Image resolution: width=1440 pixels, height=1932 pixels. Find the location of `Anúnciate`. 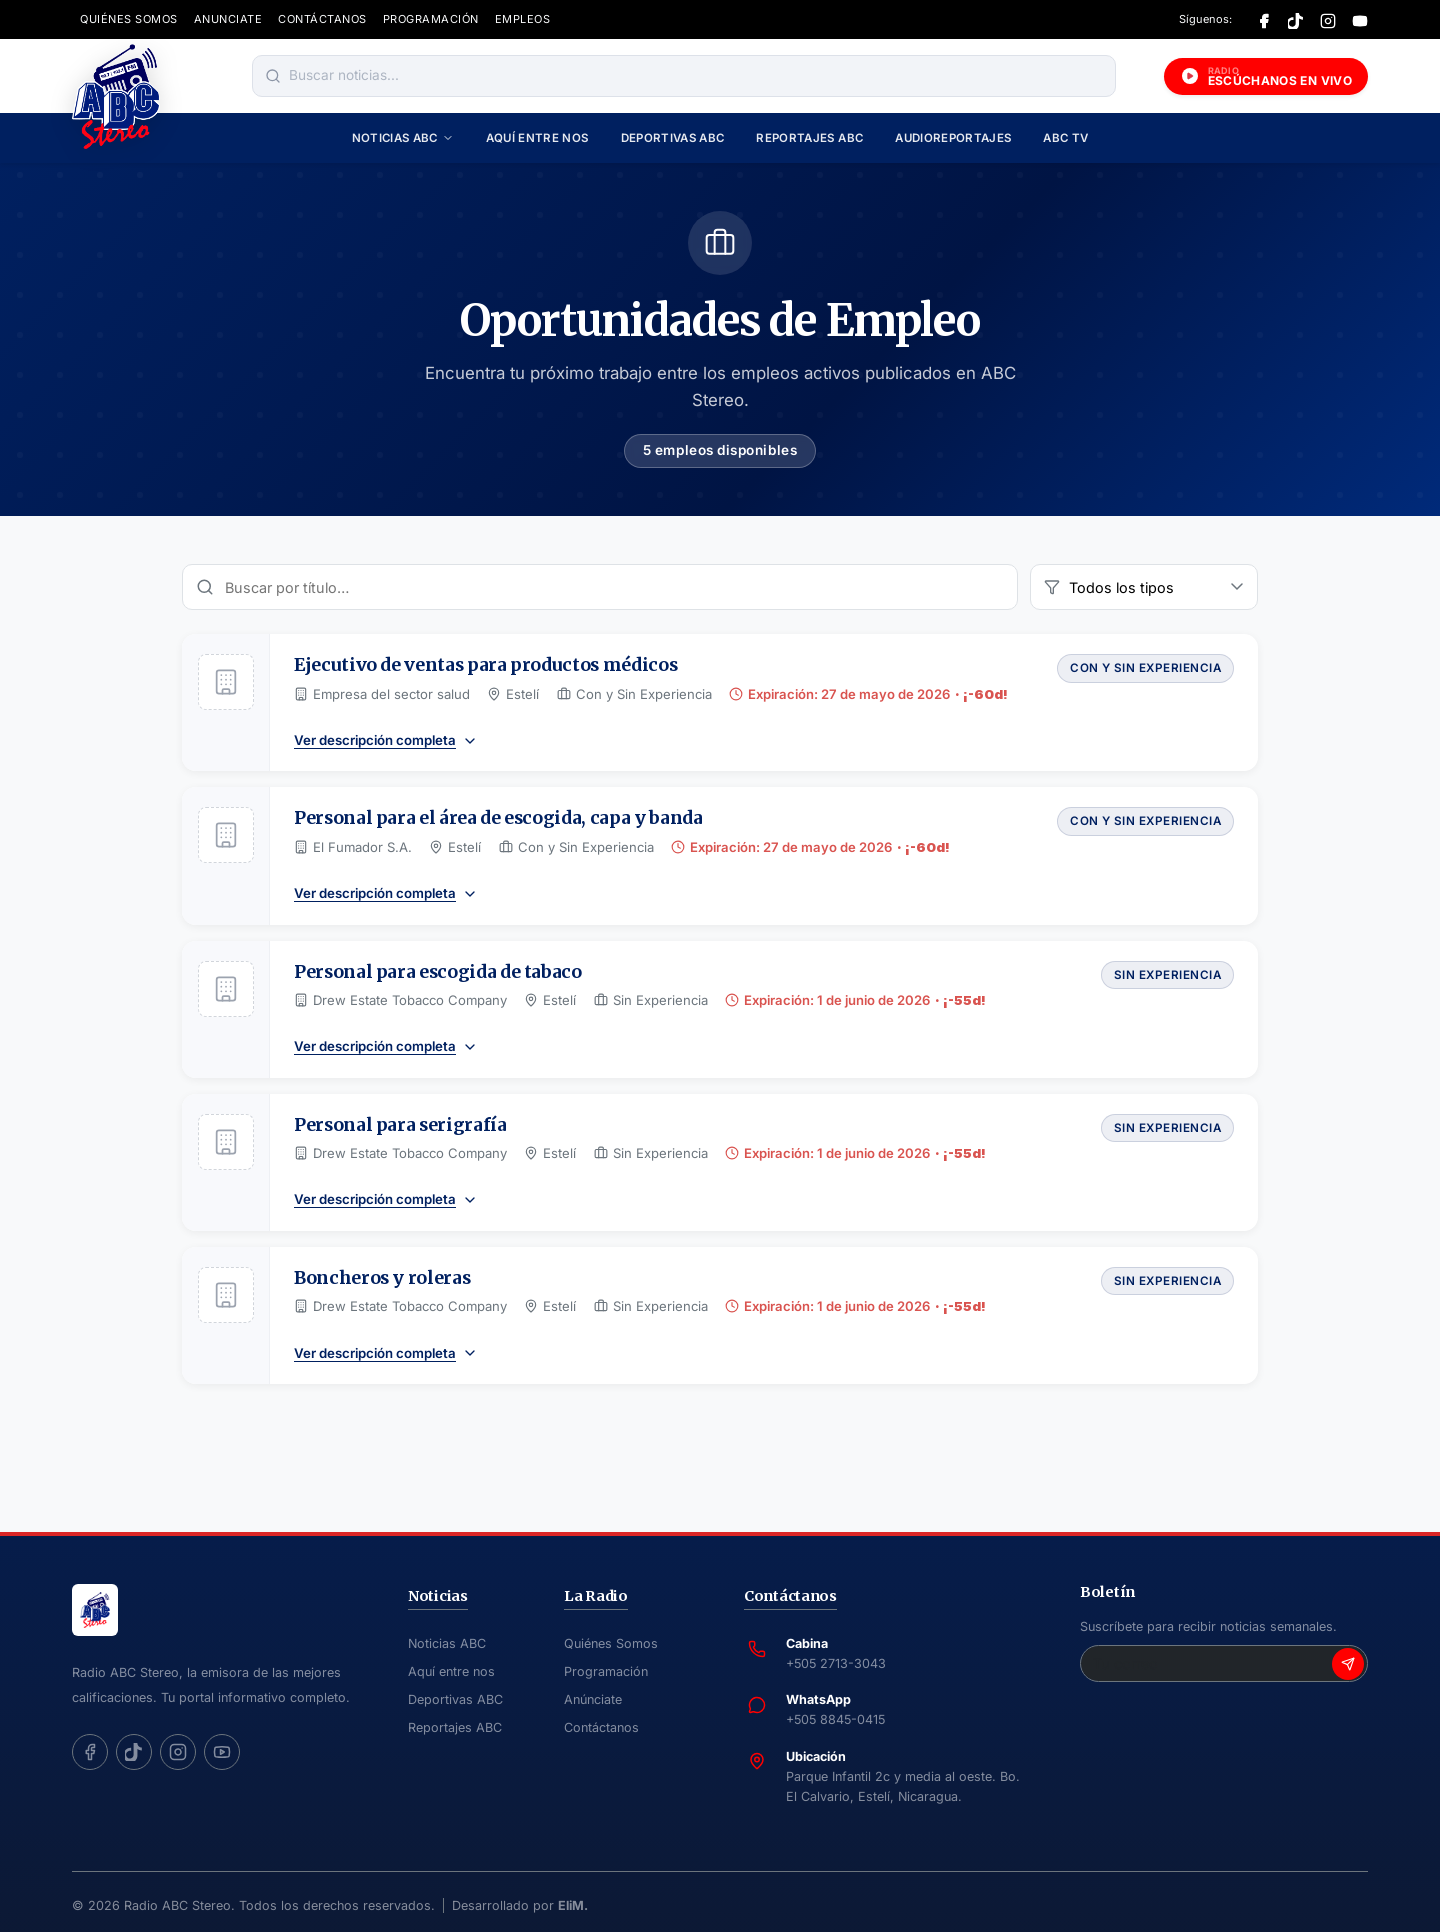

Anúnciate is located at coordinates (593, 1699).